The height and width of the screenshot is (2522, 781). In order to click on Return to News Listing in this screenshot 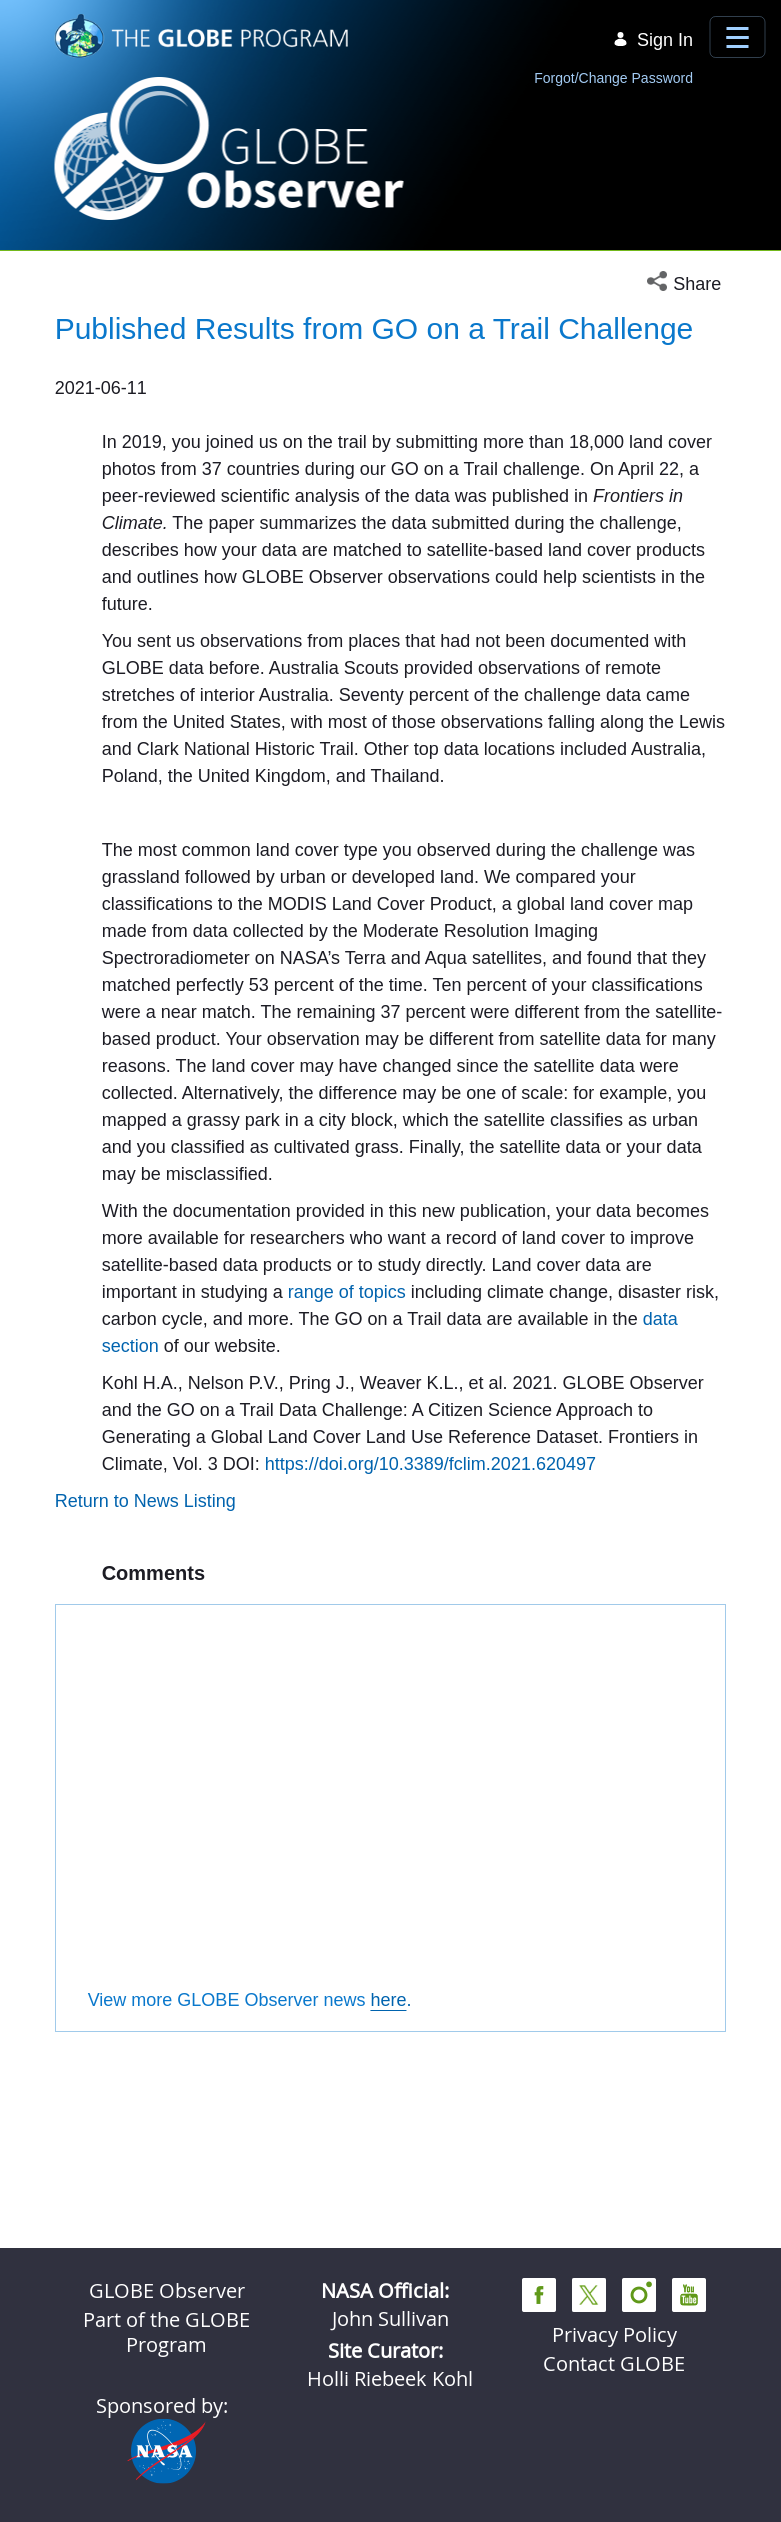, I will do `click(145, 1784)`.